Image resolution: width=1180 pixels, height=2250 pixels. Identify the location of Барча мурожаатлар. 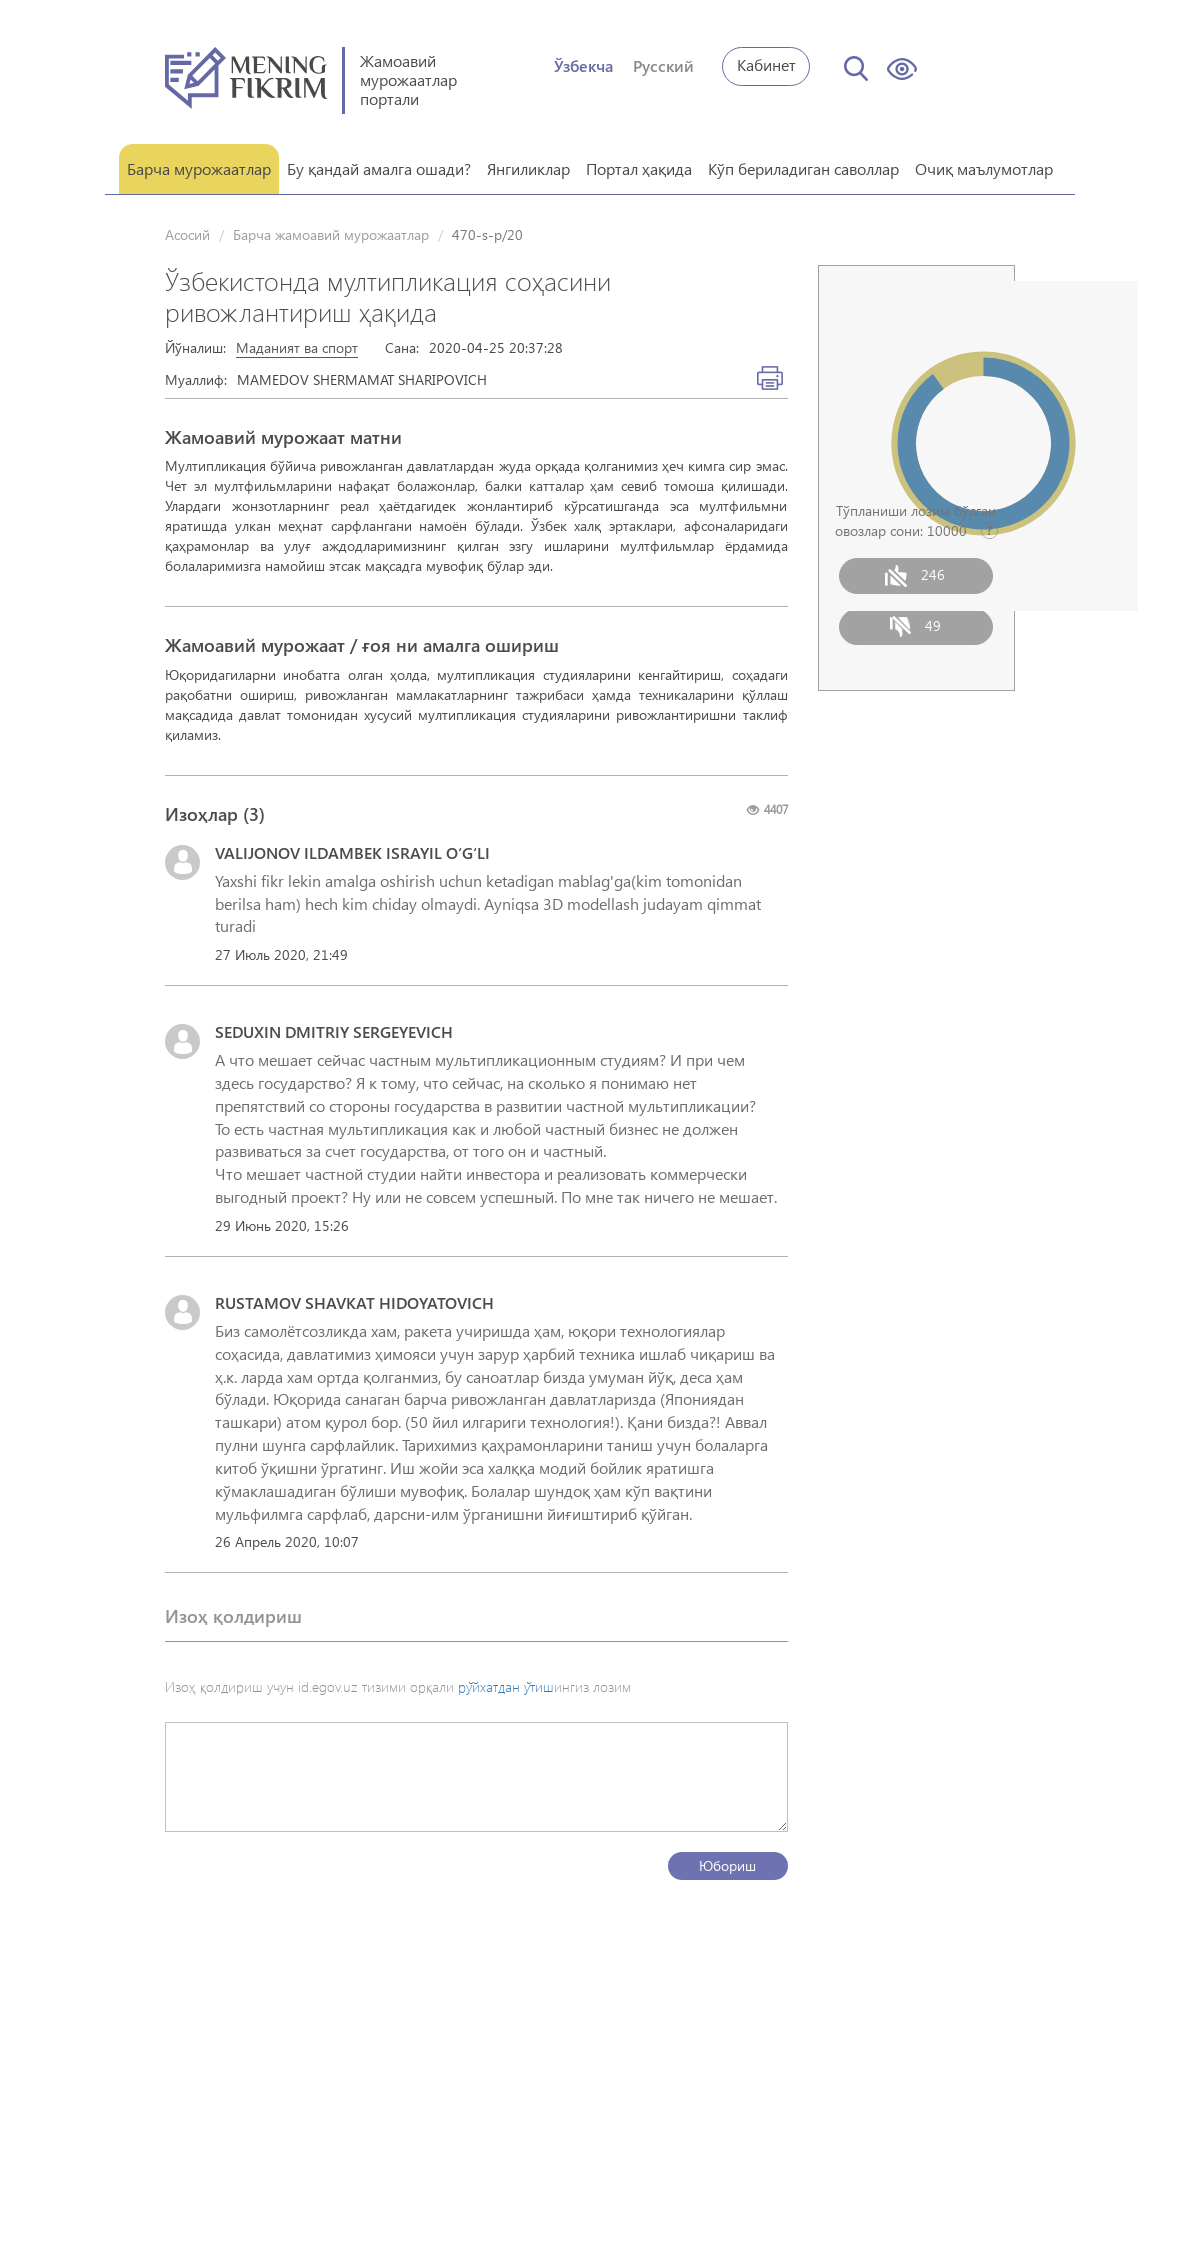
(199, 167).